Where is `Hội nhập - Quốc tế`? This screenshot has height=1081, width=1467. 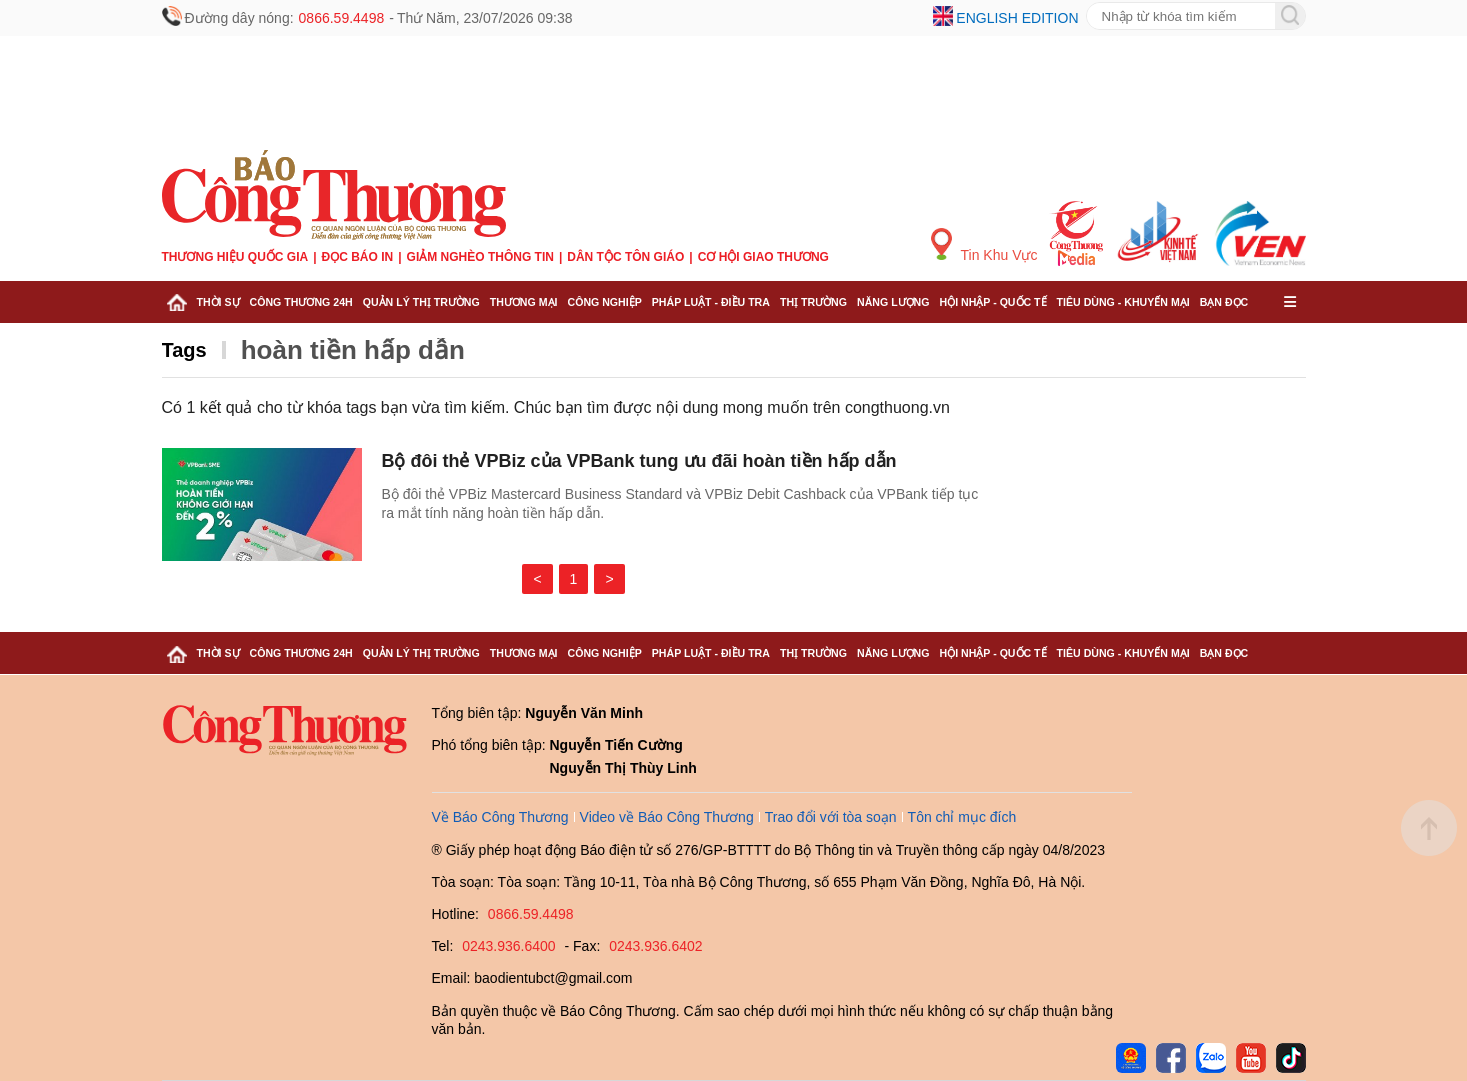
Hội nhập - Quốc tế is located at coordinates (993, 302).